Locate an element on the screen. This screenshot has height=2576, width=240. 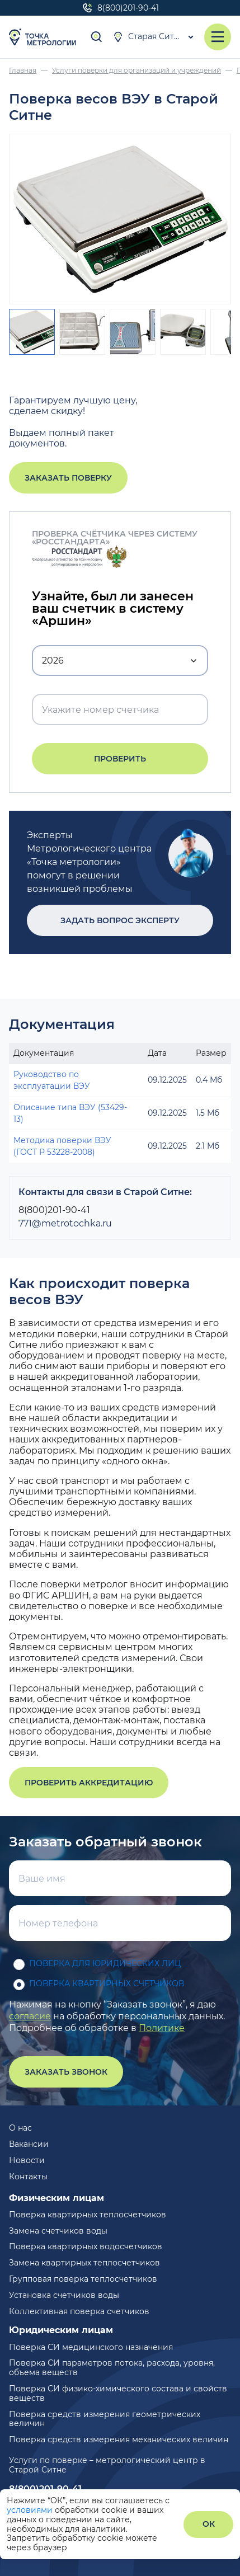
Поверка СИ медицинского назначения is located at coordinates (91, 2347).